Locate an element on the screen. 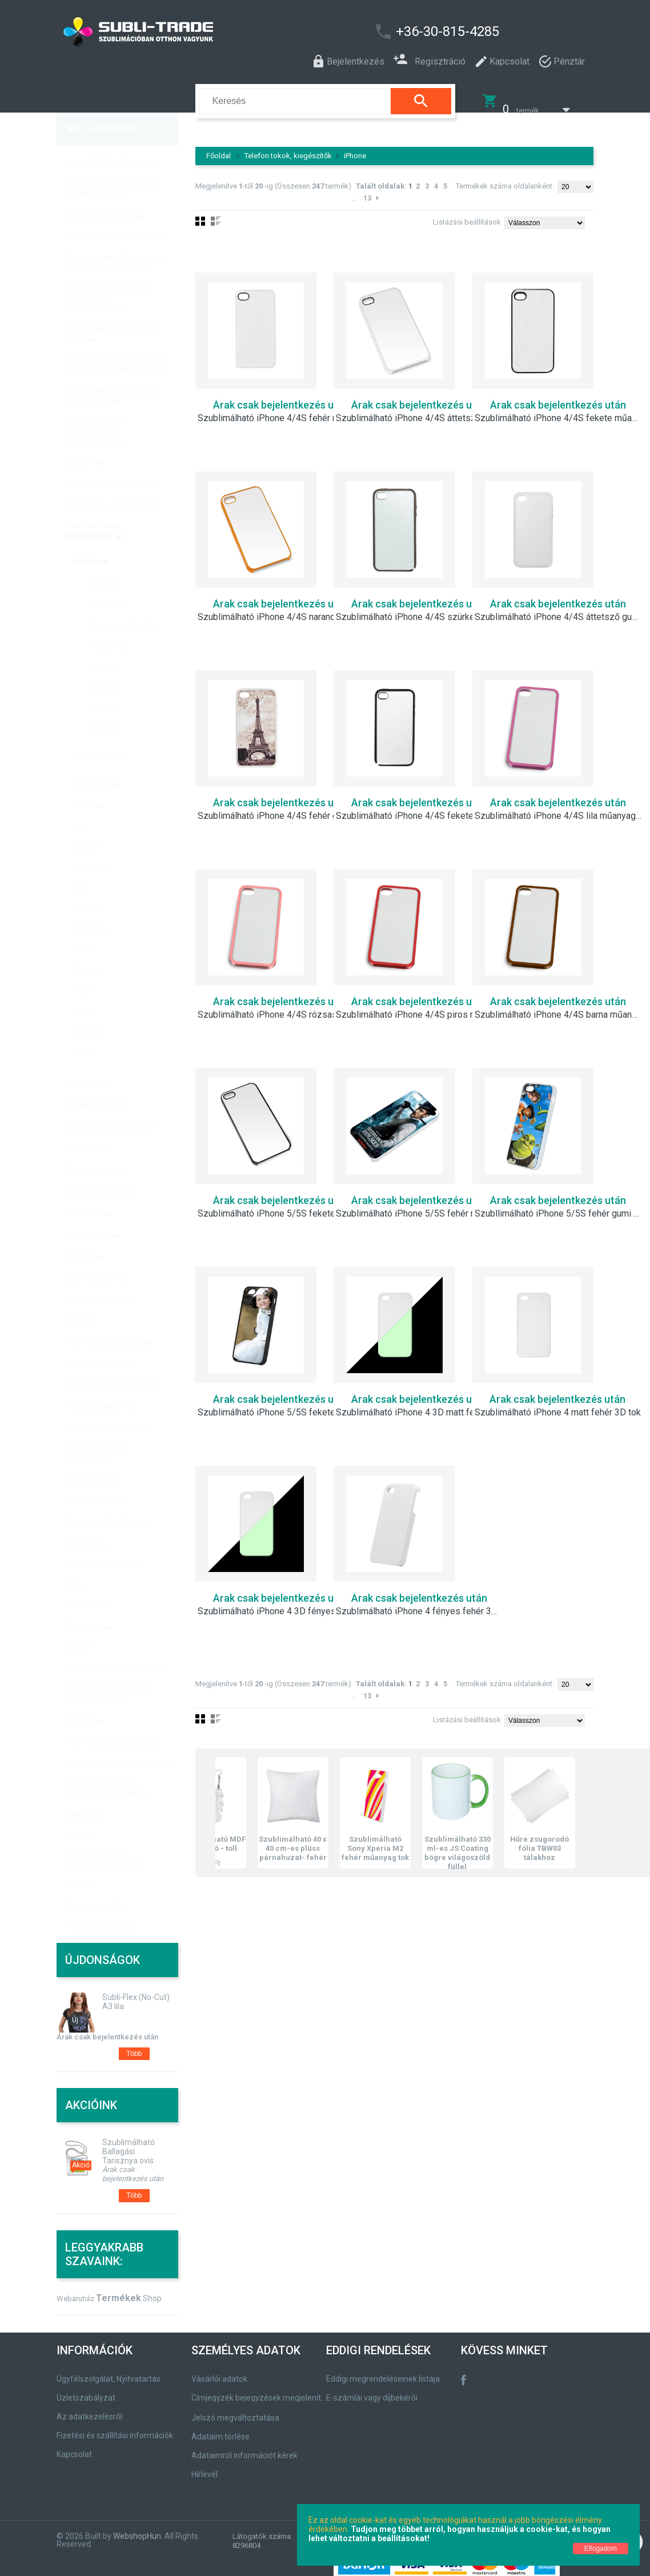 The image size is (650, 2576). Textil termékek is located at coordinates (96, 1167).